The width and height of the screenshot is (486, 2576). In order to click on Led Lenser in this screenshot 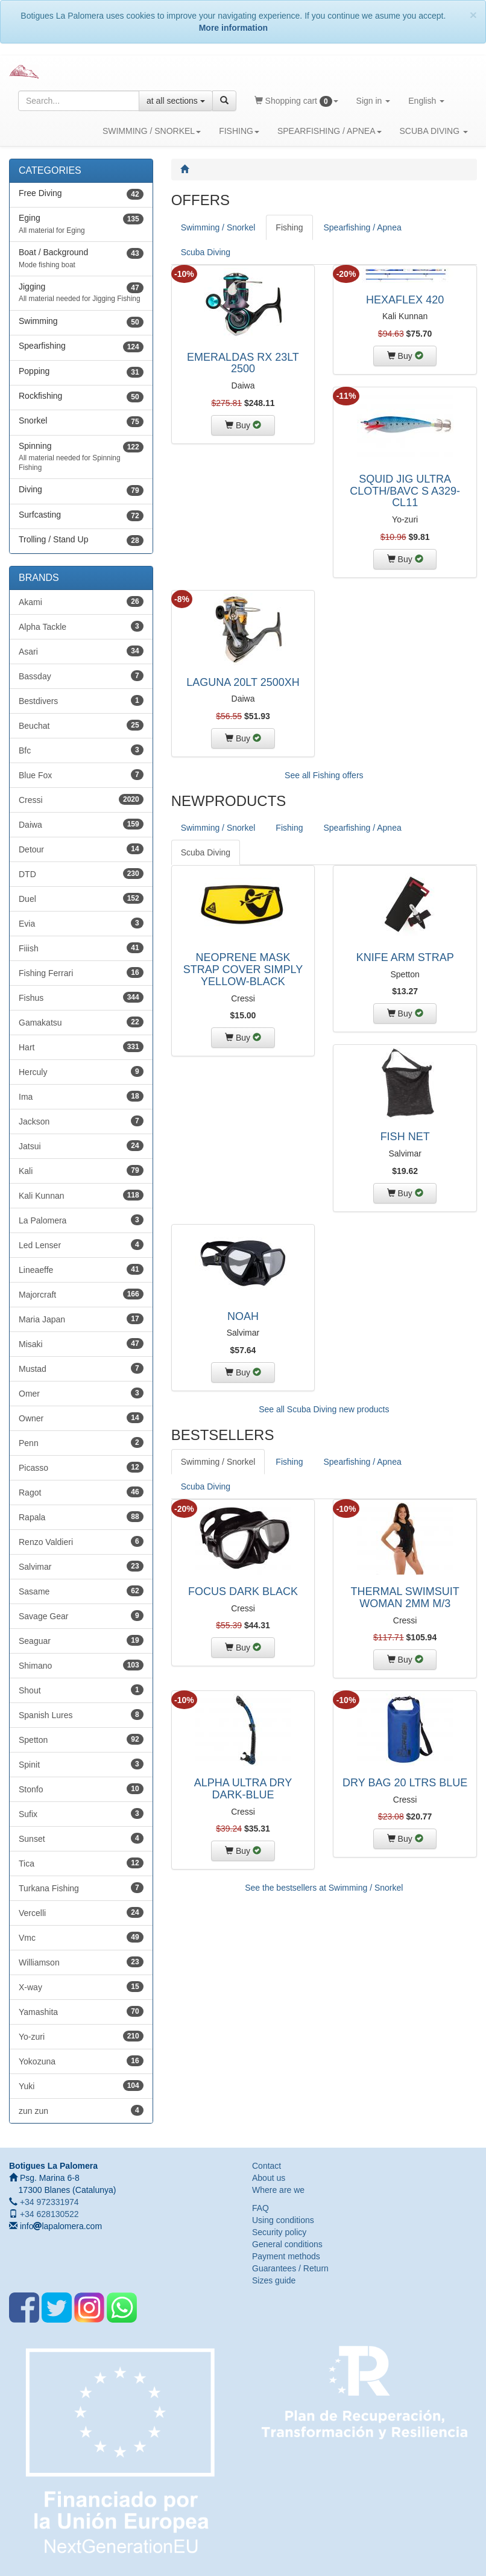, I will do `click(81, 1244)`.